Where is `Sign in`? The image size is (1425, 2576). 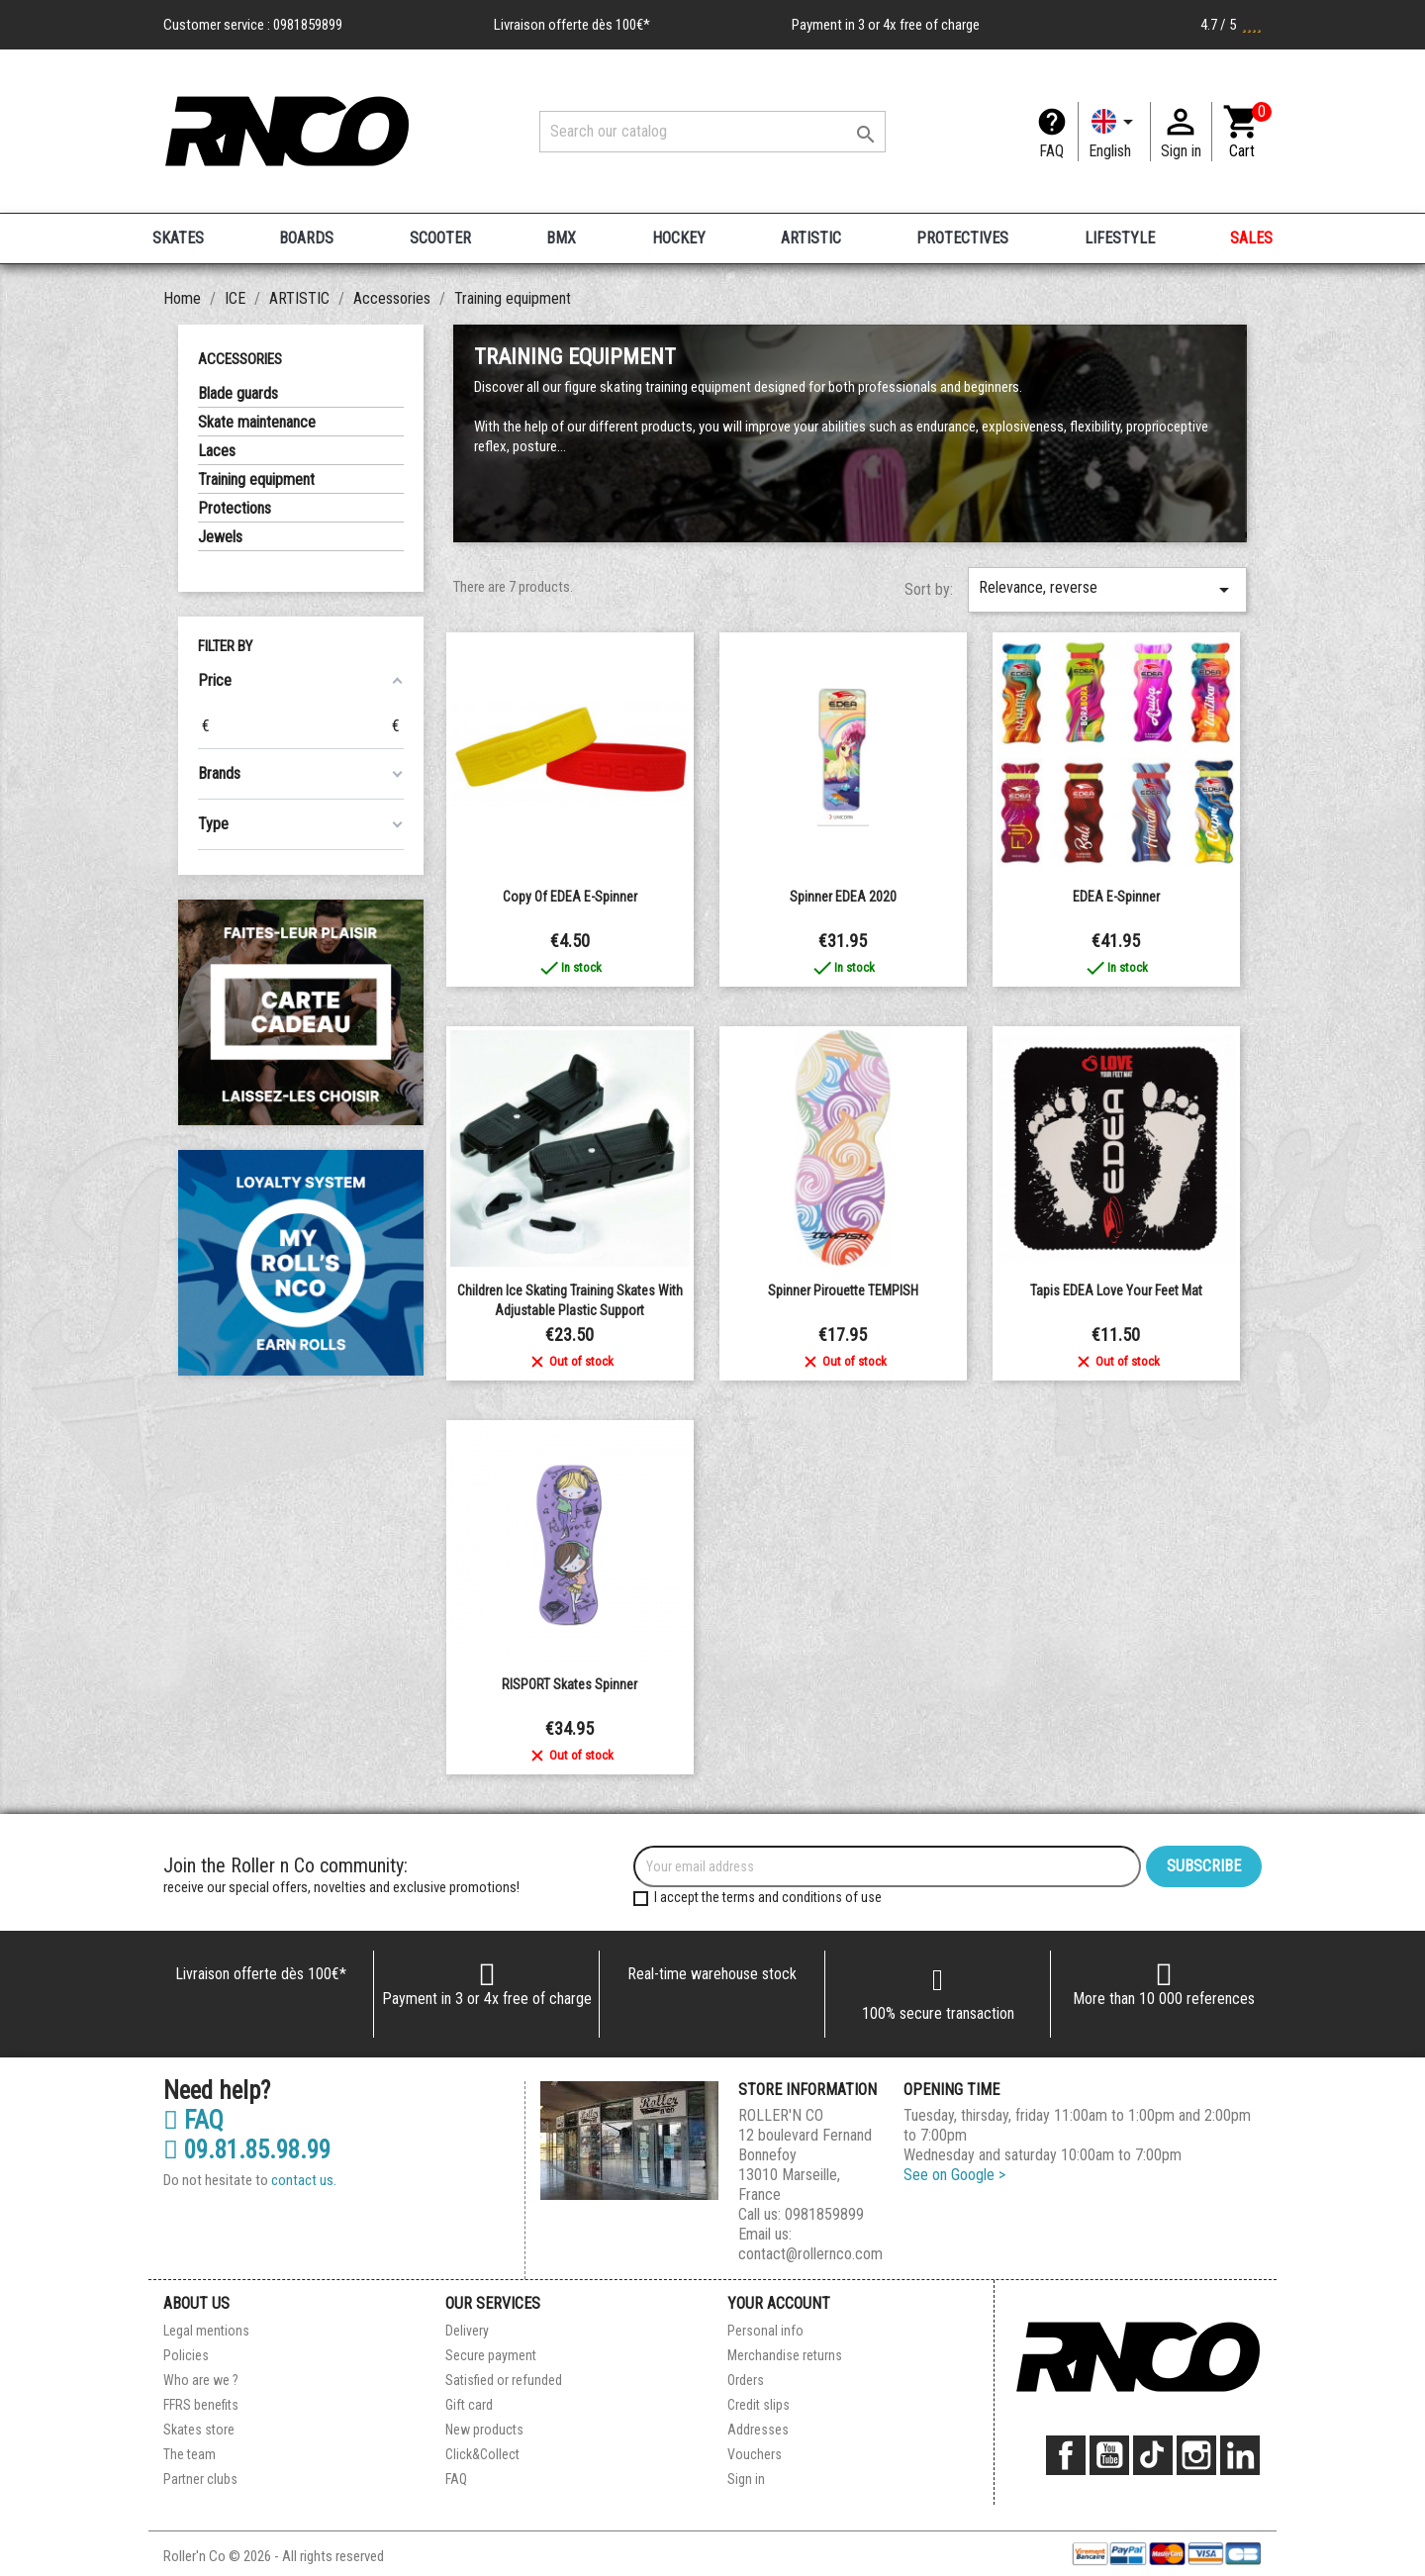 Sign in is located at coordinates (746, 2479).